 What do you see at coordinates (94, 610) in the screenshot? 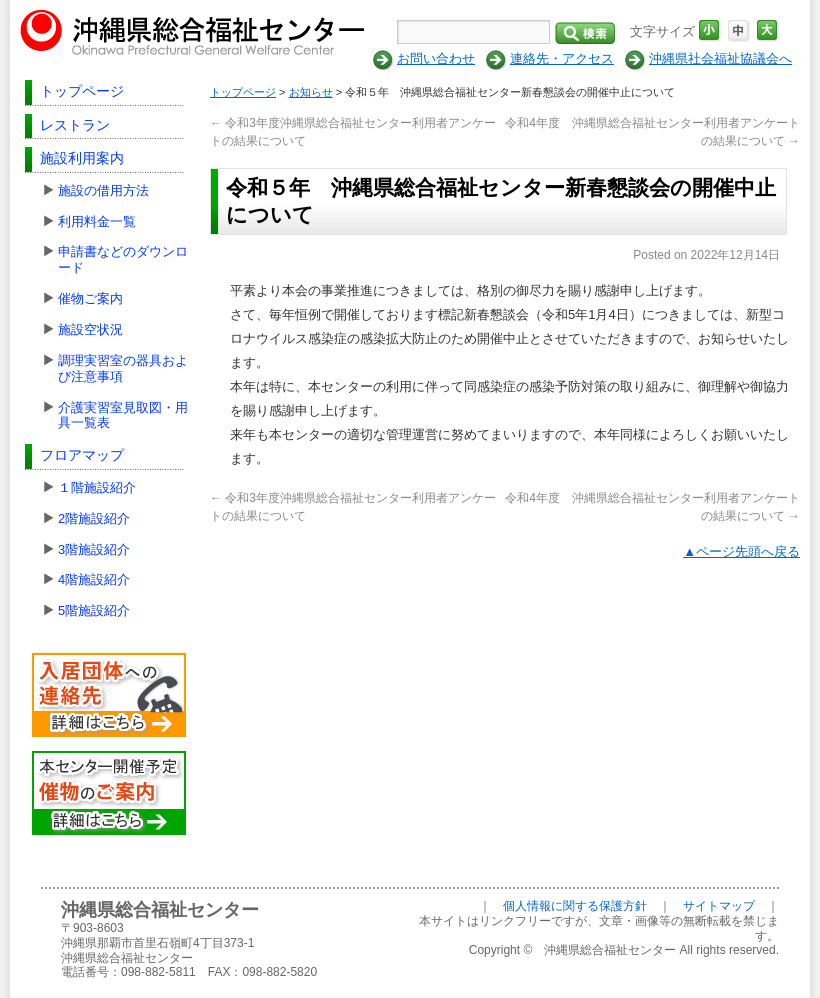
I see `5階施設紹介` at bounding box center [94, 610].